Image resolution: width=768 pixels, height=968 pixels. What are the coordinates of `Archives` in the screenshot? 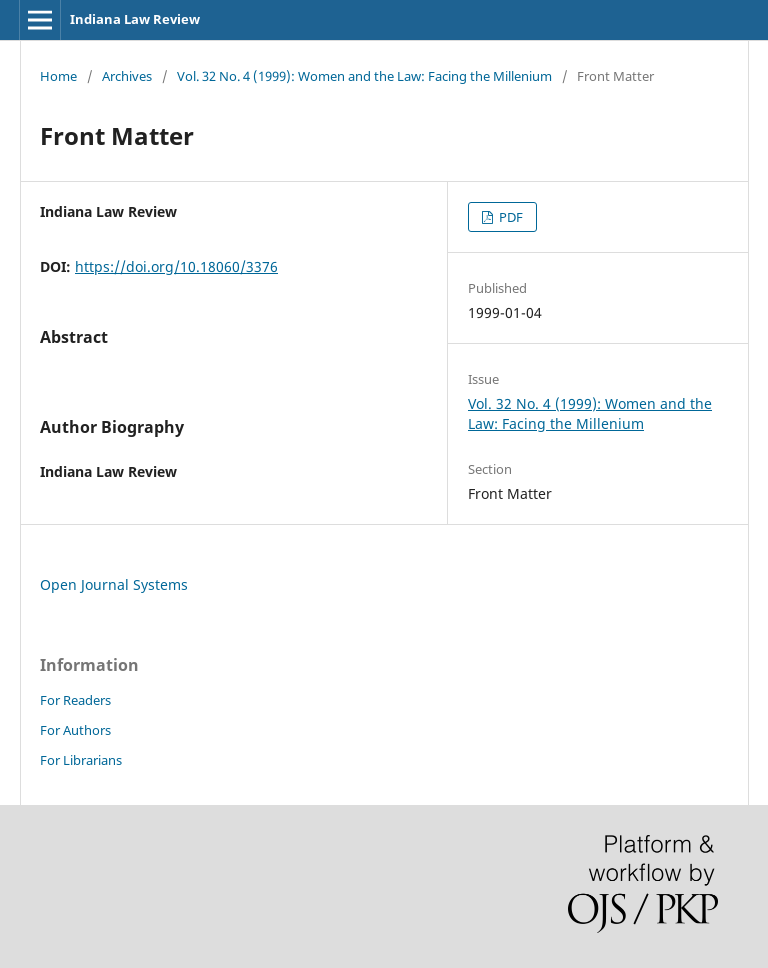 It's located at (127, 76).